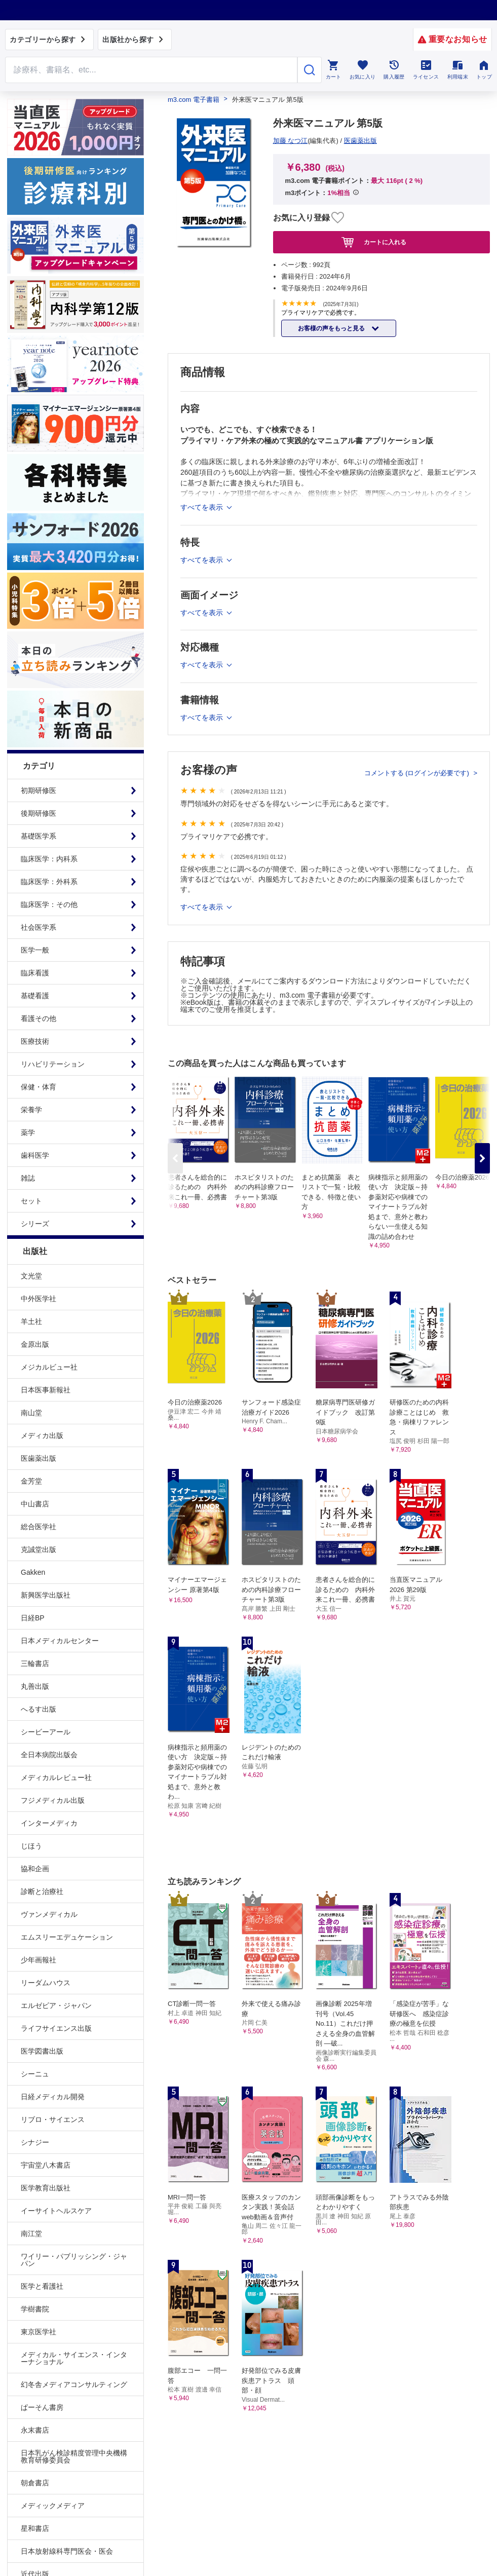 The height and width of the screenshot is (2576, 497). What do you see at coordinates (38, 1709) in the screenshot?
I see `へるす出版` at bounding box center [38, 1709].